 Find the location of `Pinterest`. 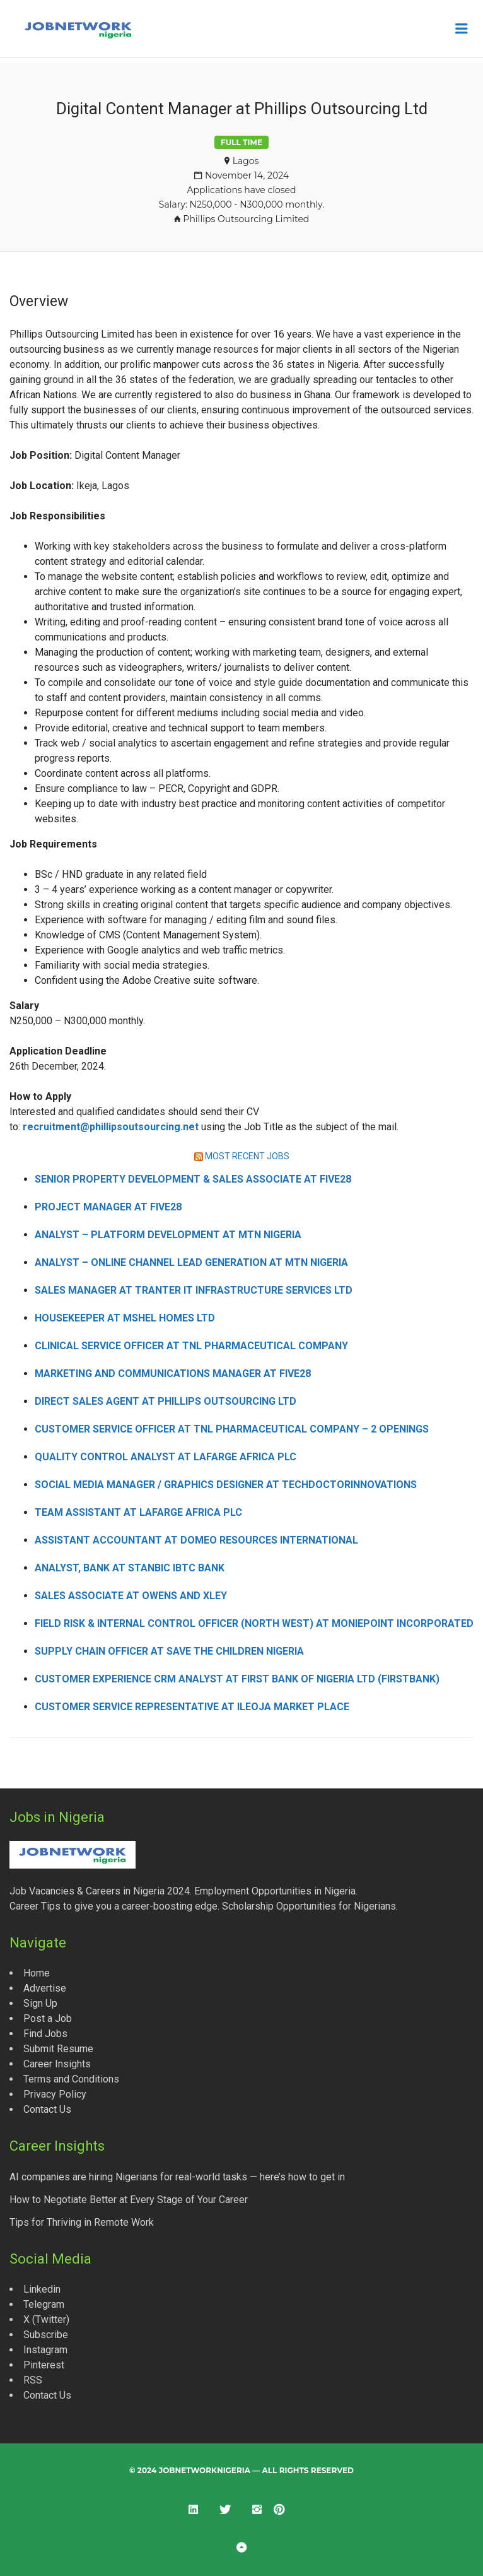

Pinterest is located at coordinates (43, 2365).